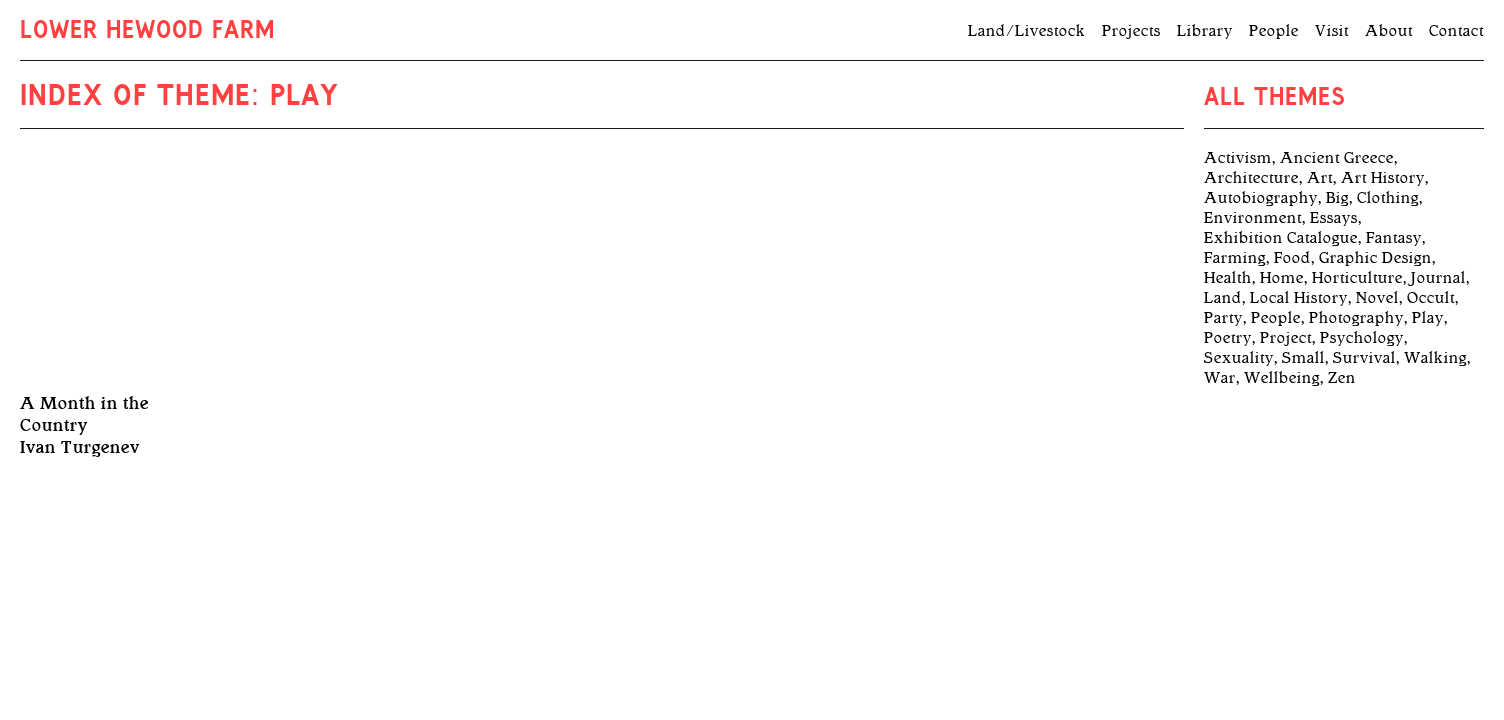  I want to click on Big, so click(1337, 198).